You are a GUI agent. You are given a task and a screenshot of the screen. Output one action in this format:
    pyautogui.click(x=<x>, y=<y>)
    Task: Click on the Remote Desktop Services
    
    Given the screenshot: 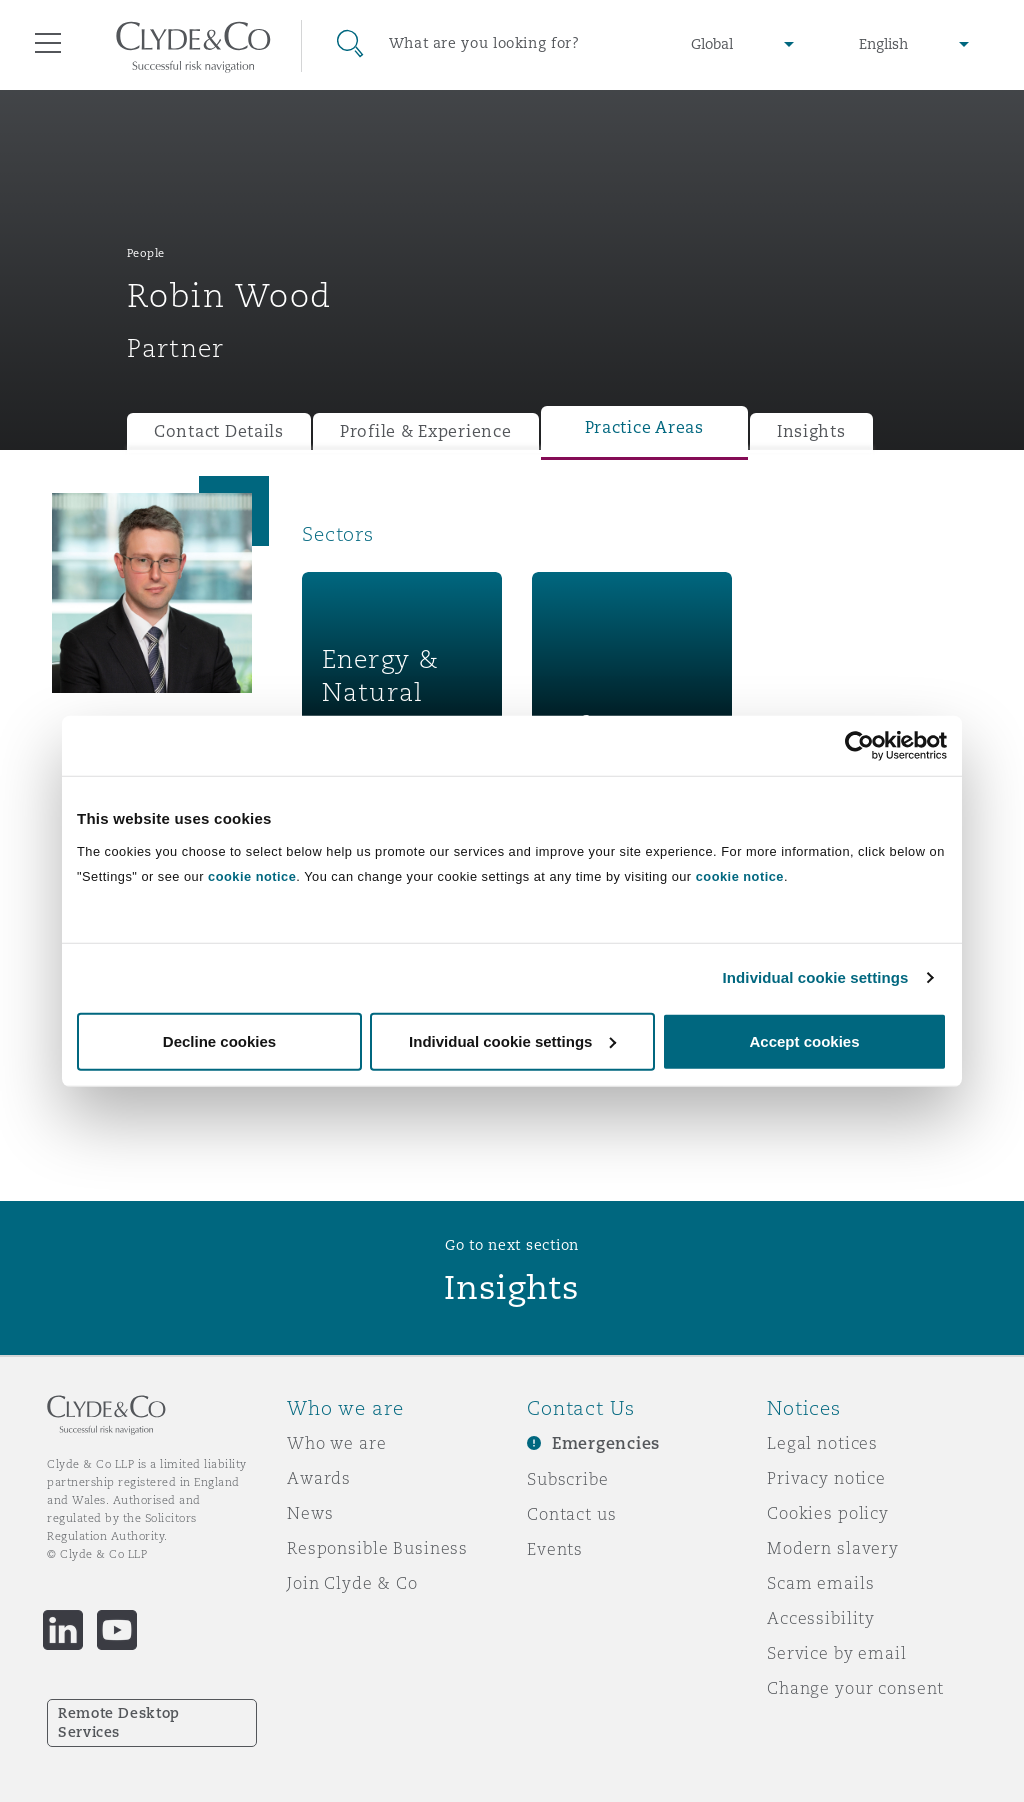 What is the action you would take?
    pyautogui.click(x=119, y=1722)
    